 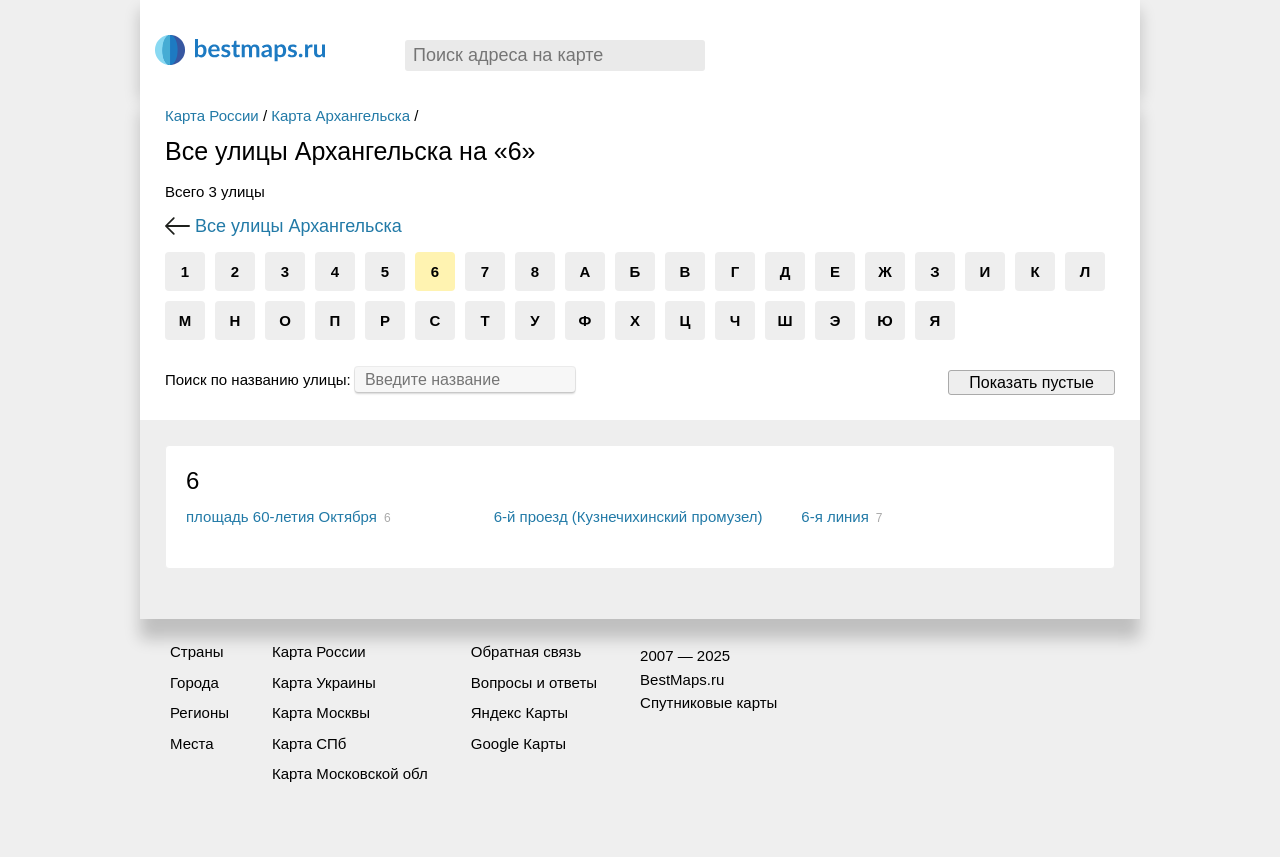 What do you see at coordinates (708, 702) in the screenshot?
I see `Спутниковые карты` at bounding box center [708, 702].